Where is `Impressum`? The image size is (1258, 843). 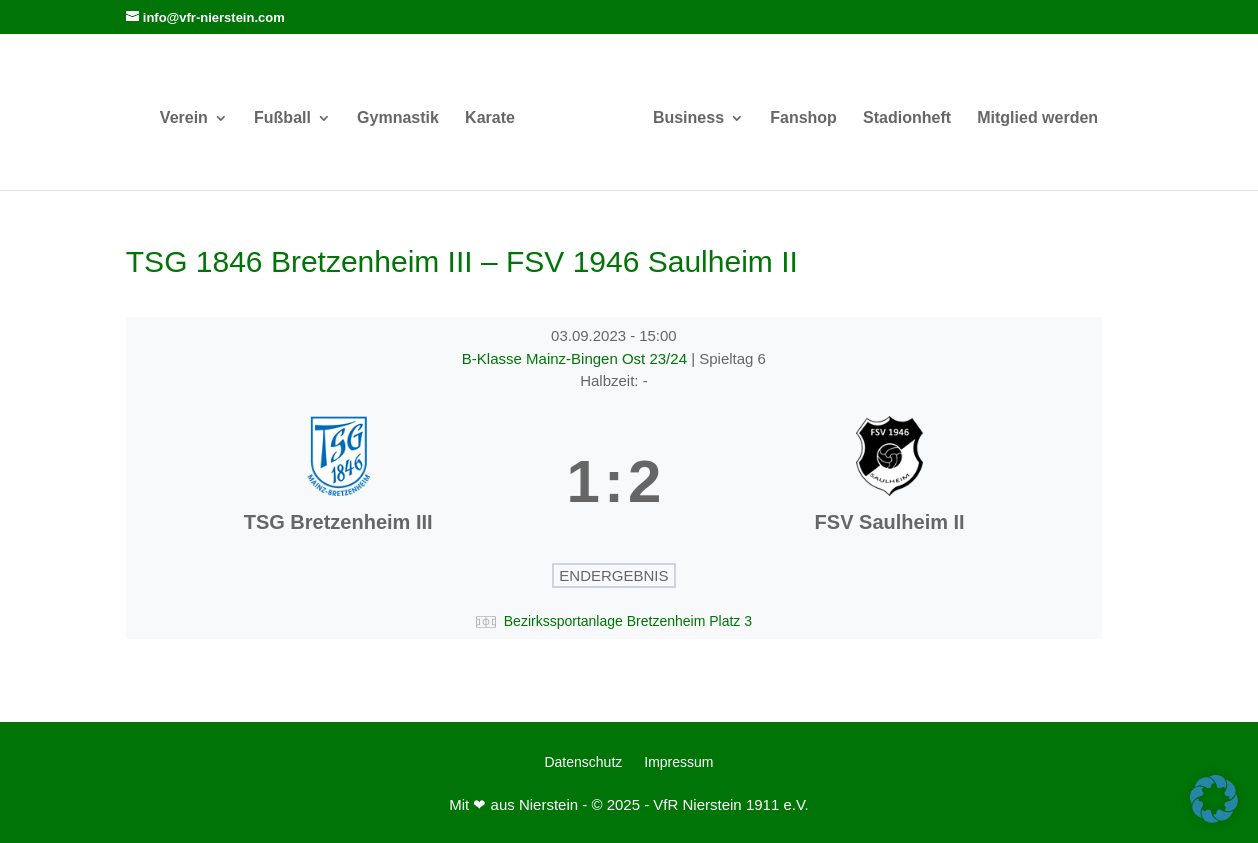 Impressum is located at coordinates (678, 762).